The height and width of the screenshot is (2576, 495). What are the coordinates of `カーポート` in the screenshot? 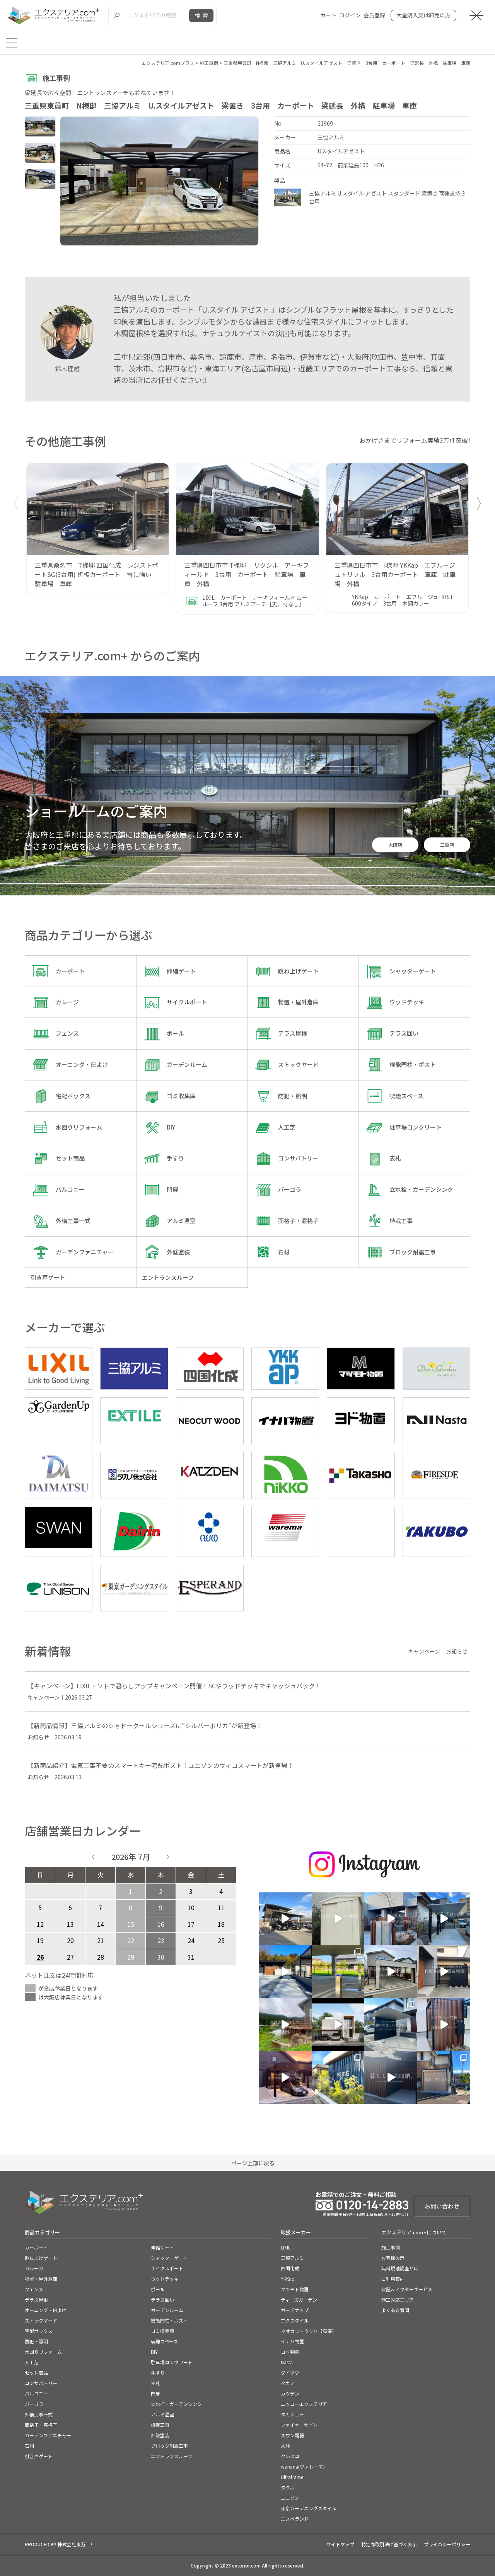 It's located at (36, 2247).